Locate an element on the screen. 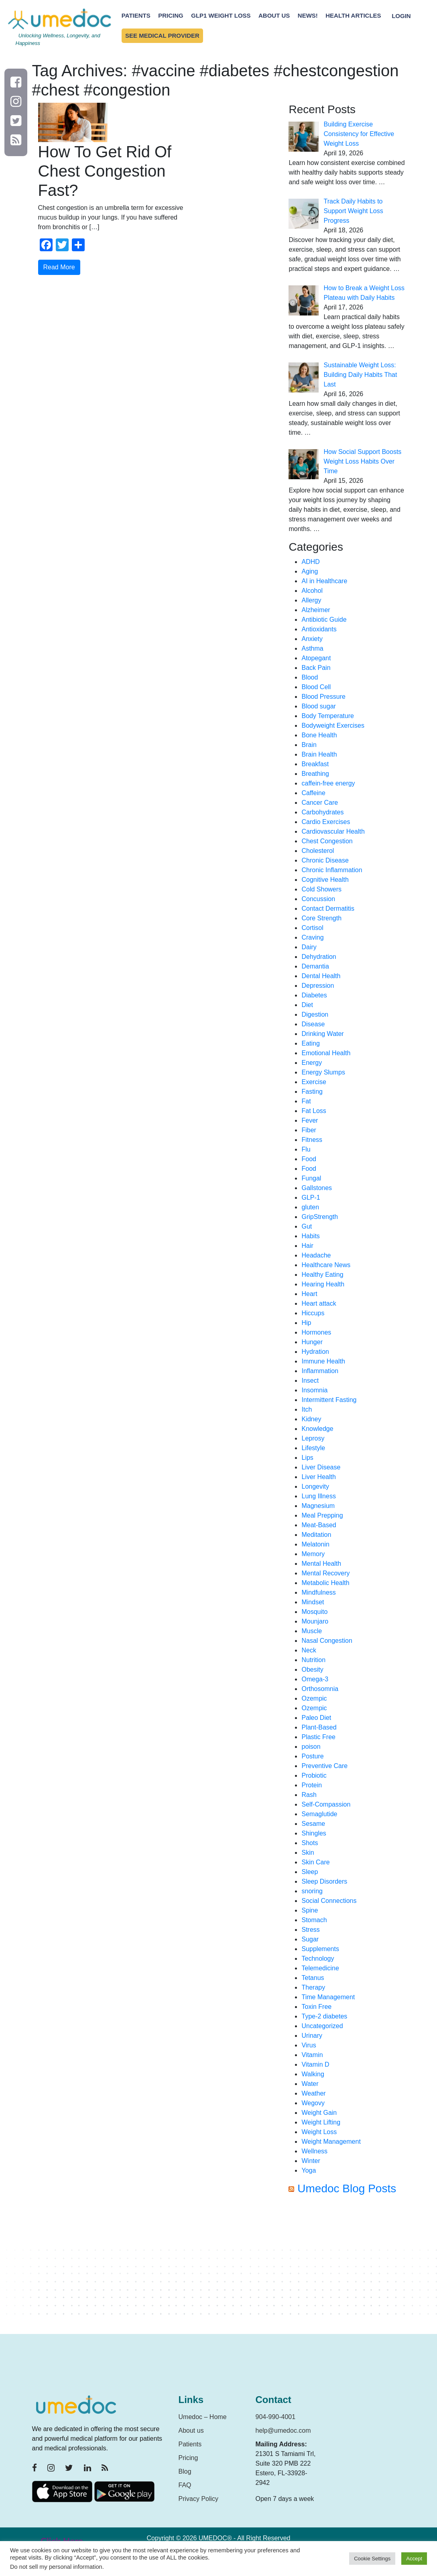  AI in Healthcare is located at coordinates (324, 581).